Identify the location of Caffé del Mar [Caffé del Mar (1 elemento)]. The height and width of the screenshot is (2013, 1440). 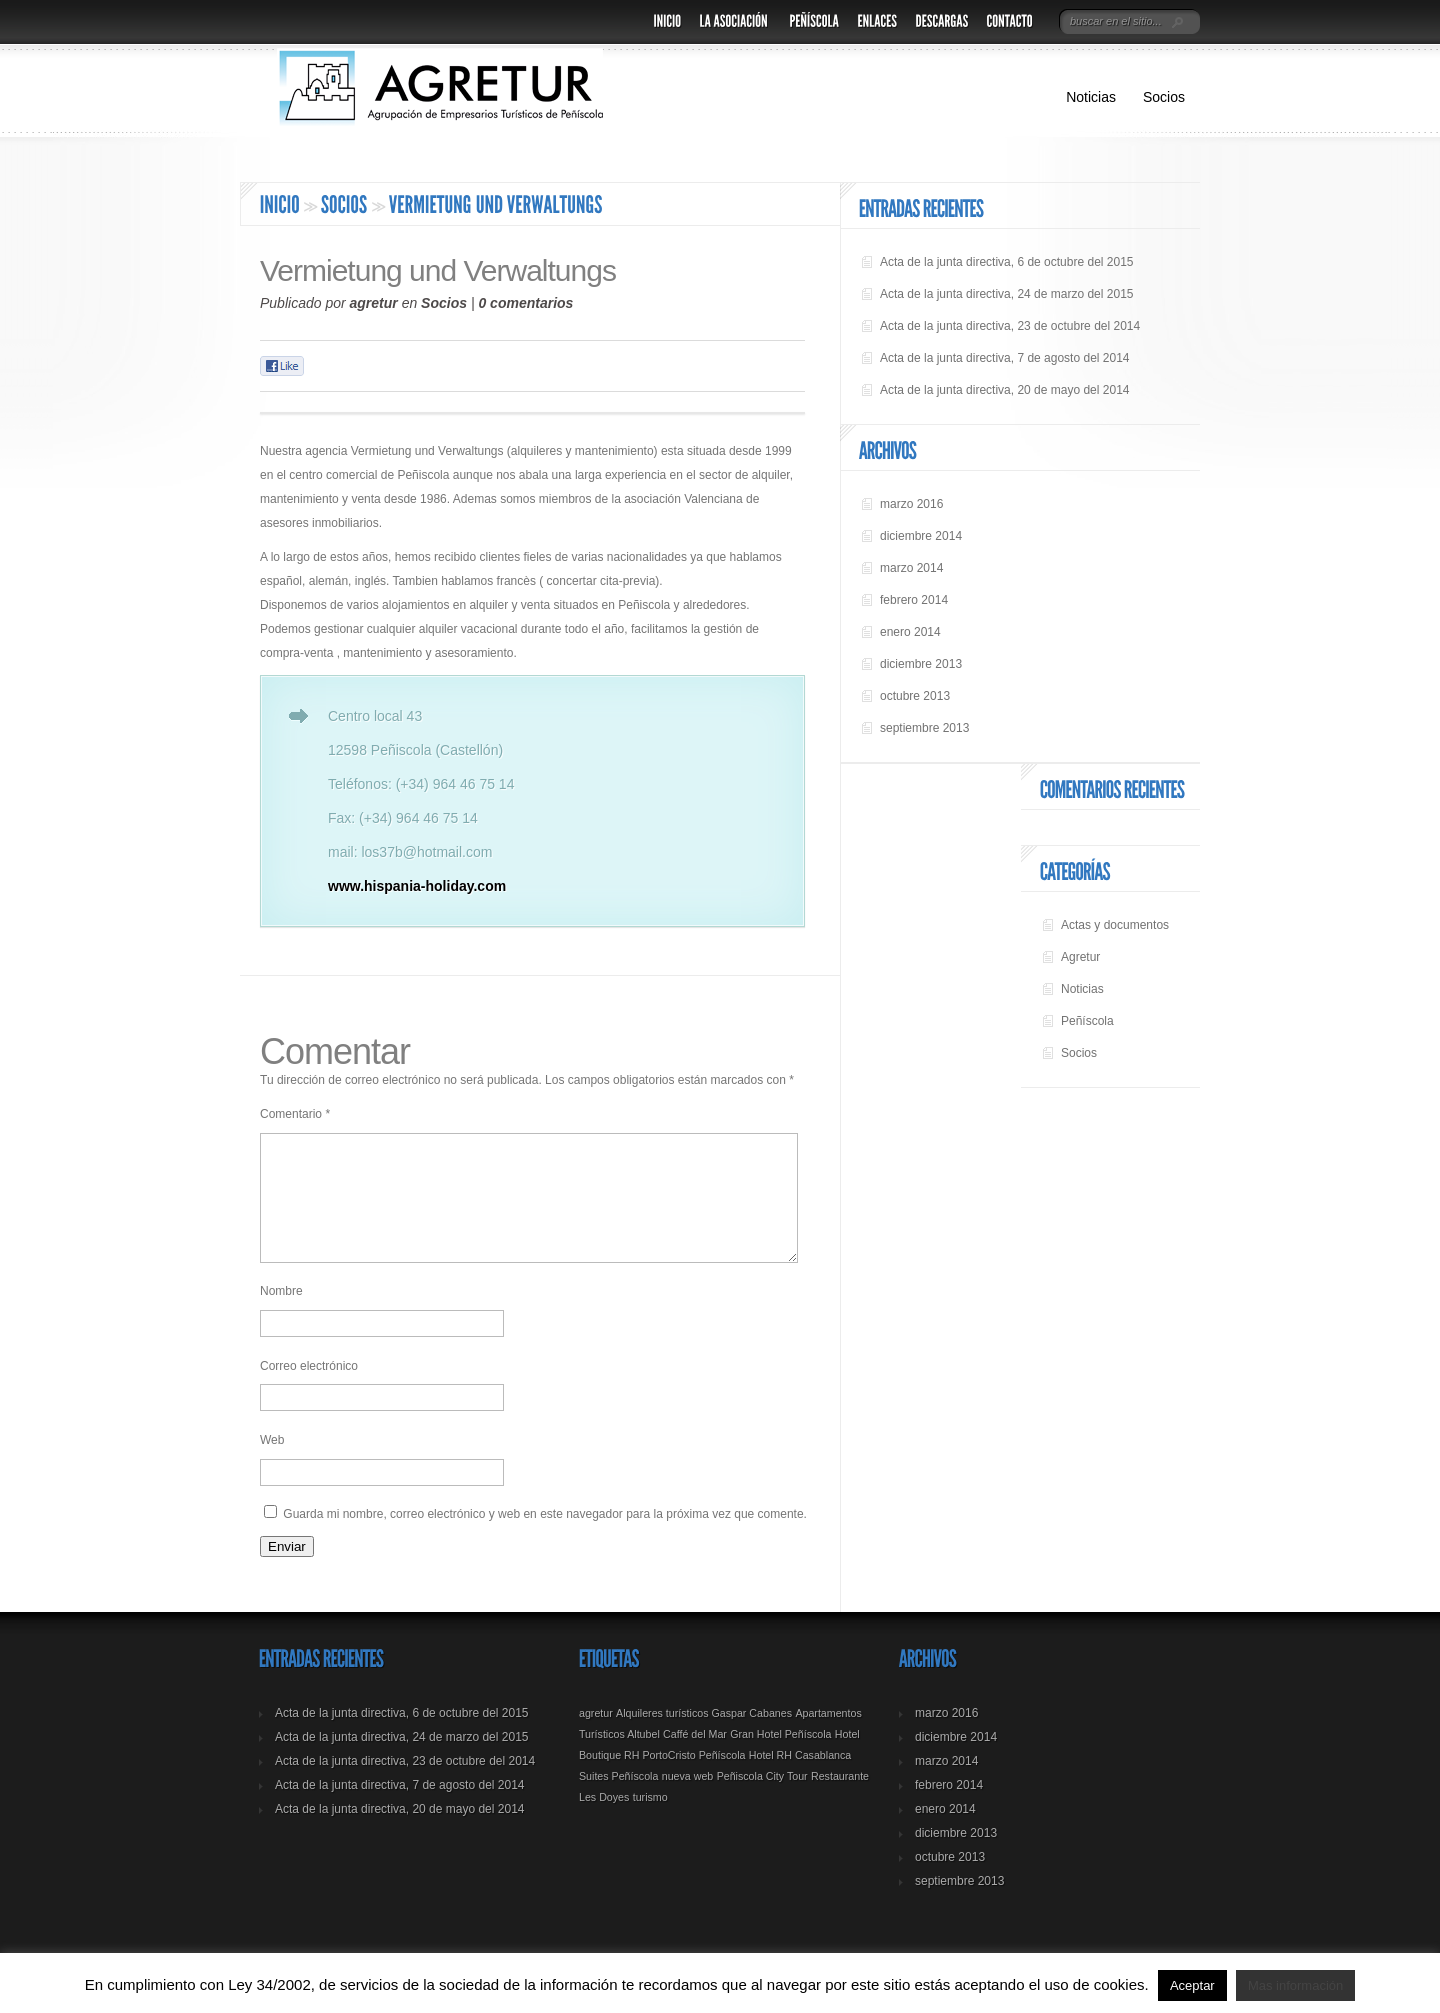
(695, 1758).